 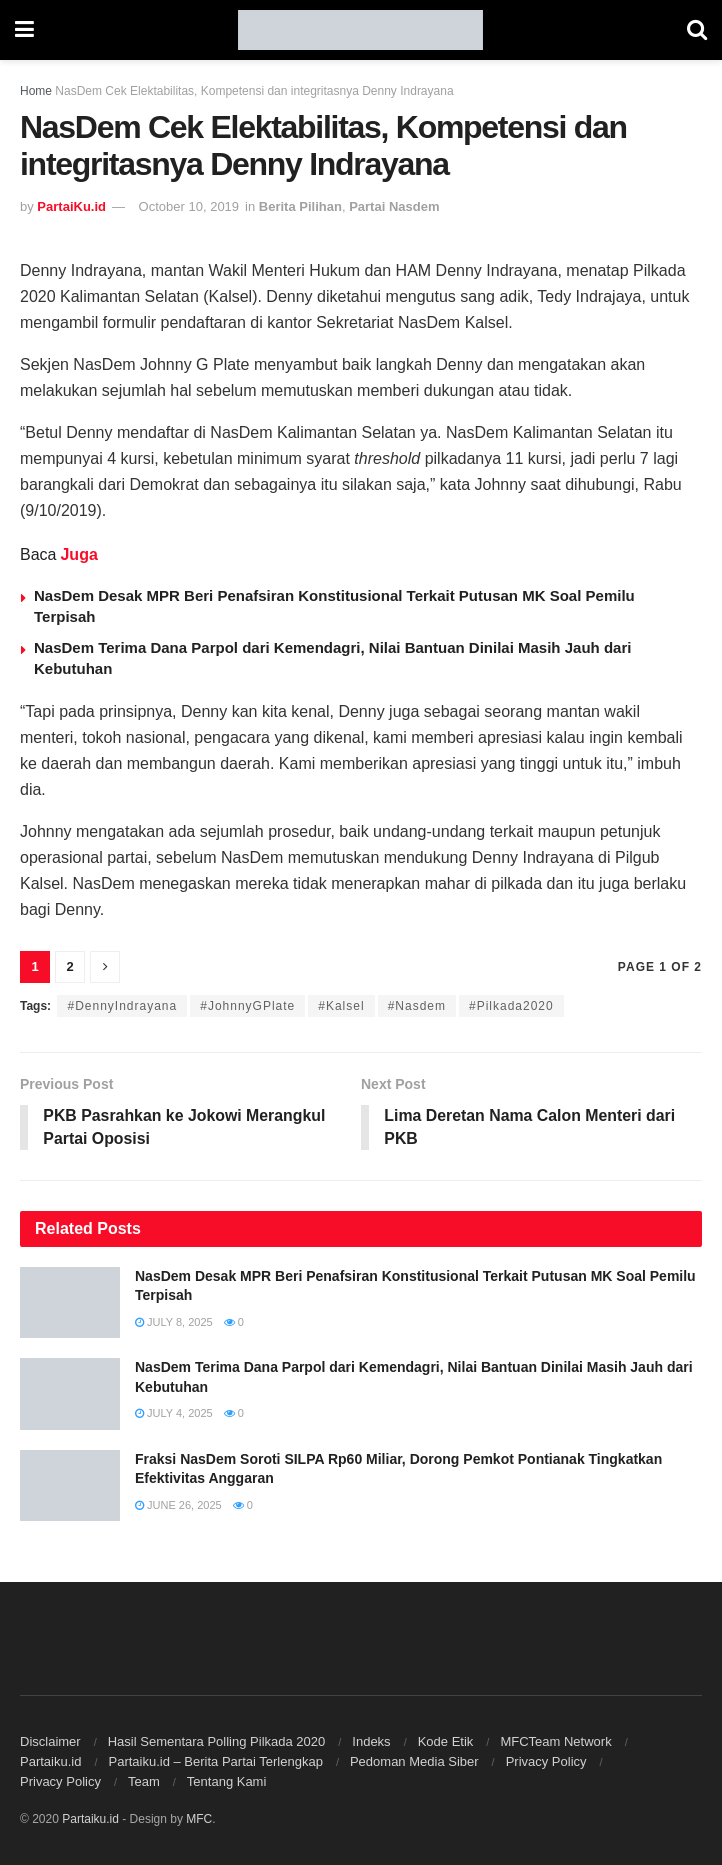 I want to click on Tentang Kami, so click(x=227, y=1781).